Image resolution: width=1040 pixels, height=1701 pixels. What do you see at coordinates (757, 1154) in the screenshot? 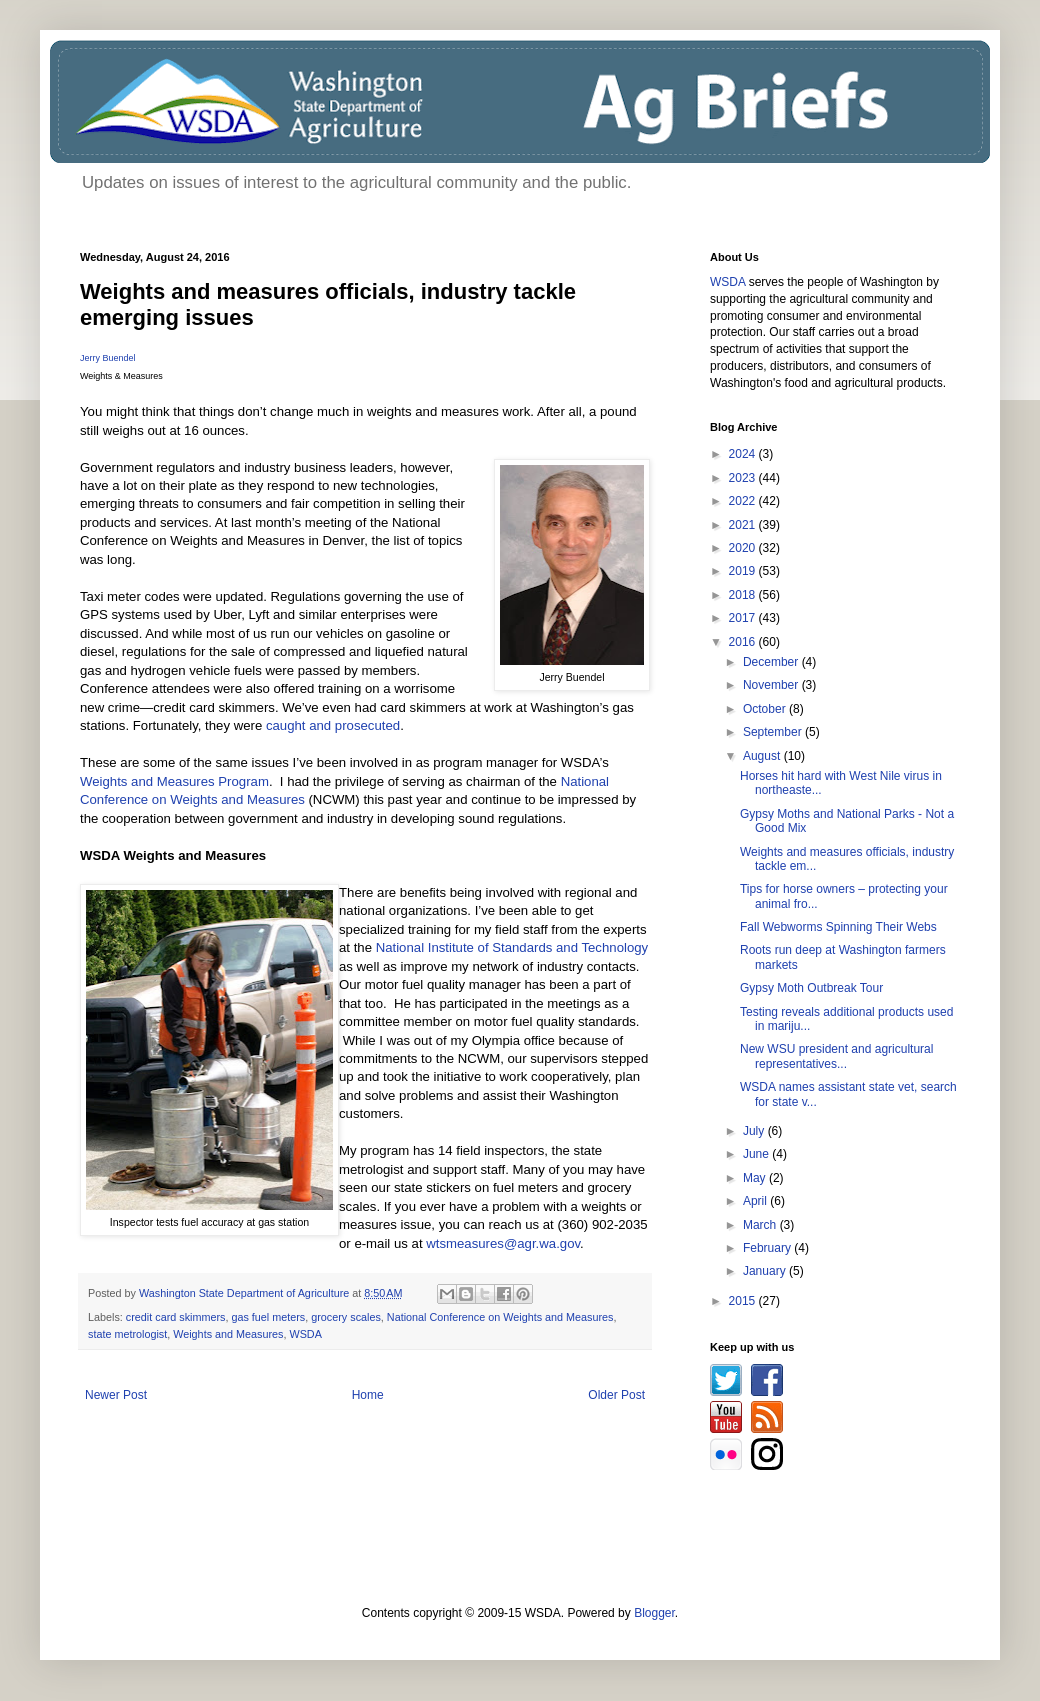
I see `June` at bounding box center [757, 1154].